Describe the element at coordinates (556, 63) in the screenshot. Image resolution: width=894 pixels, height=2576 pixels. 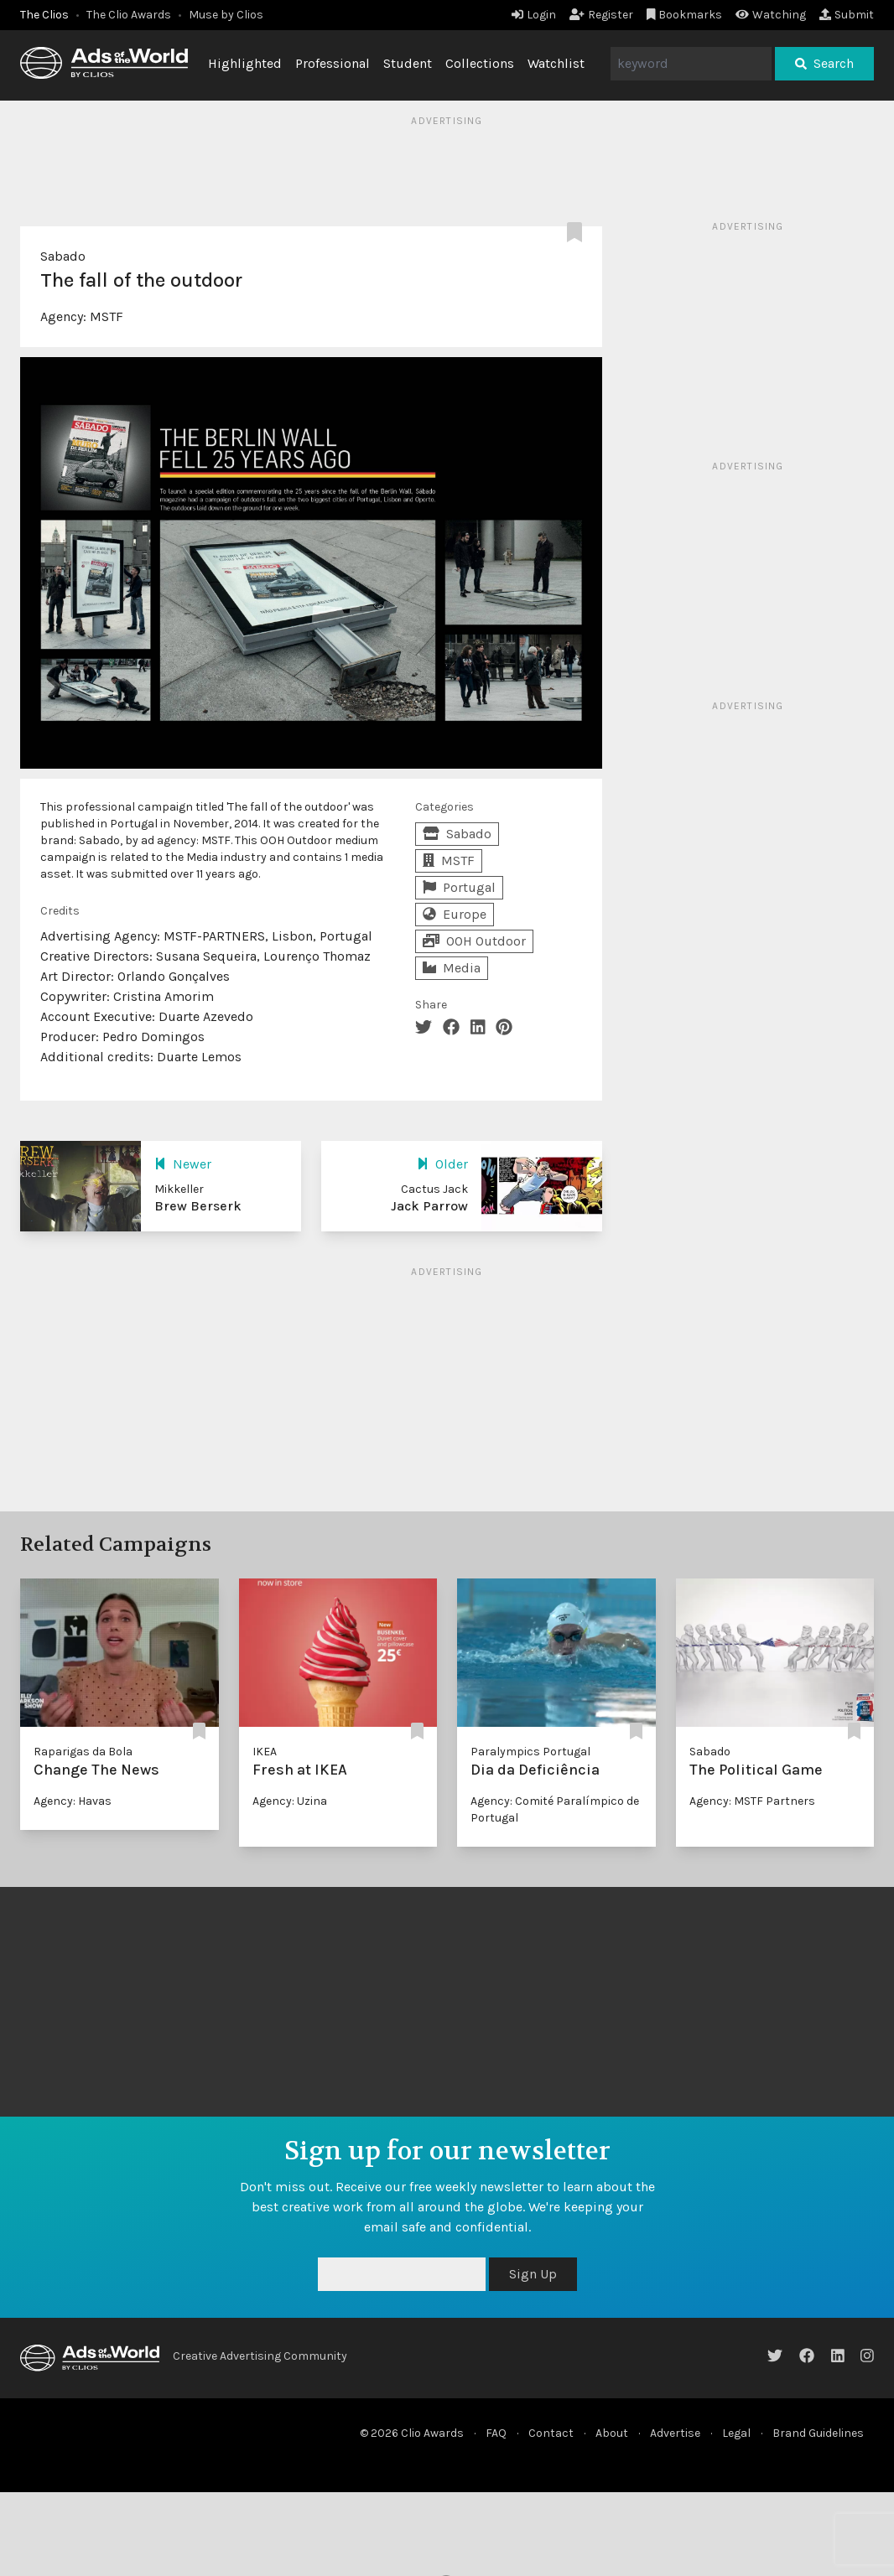
I see `Watchlist` at that location.